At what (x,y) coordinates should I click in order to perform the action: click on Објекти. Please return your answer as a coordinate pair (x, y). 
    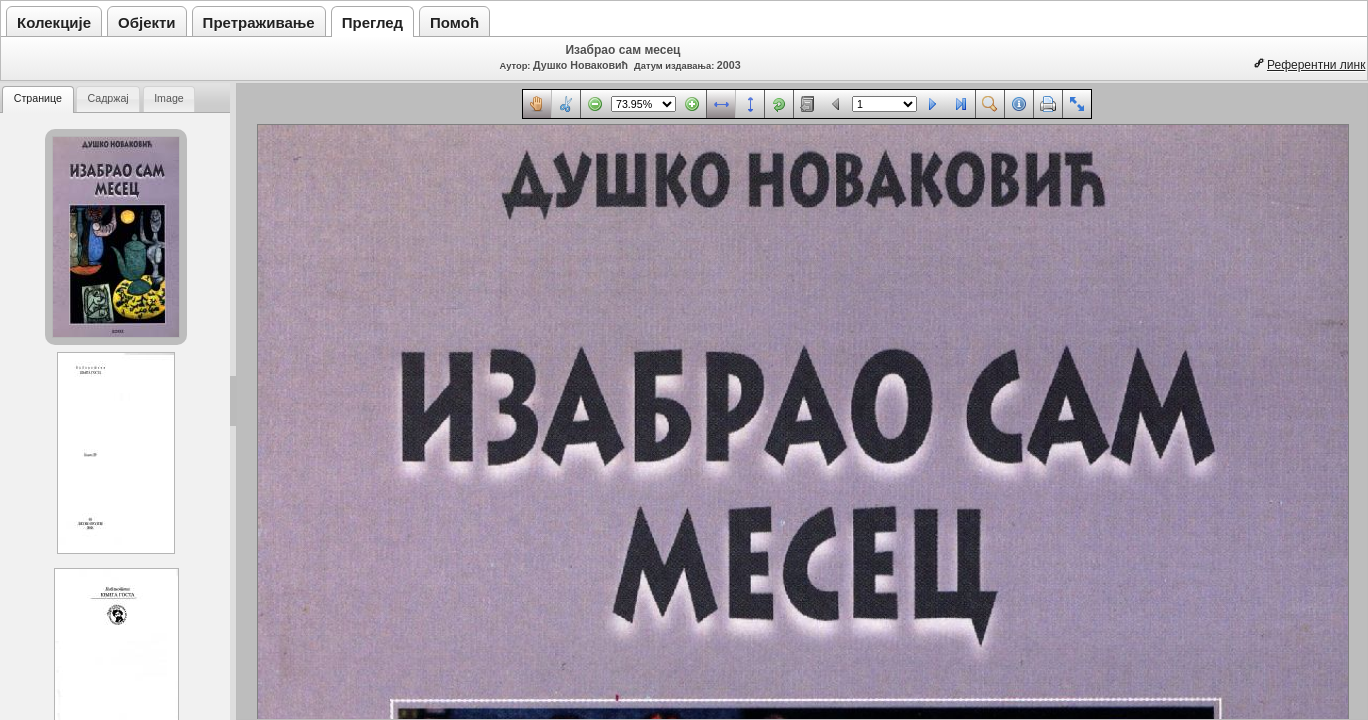
    Looking at the image, I should click on (147, 22).